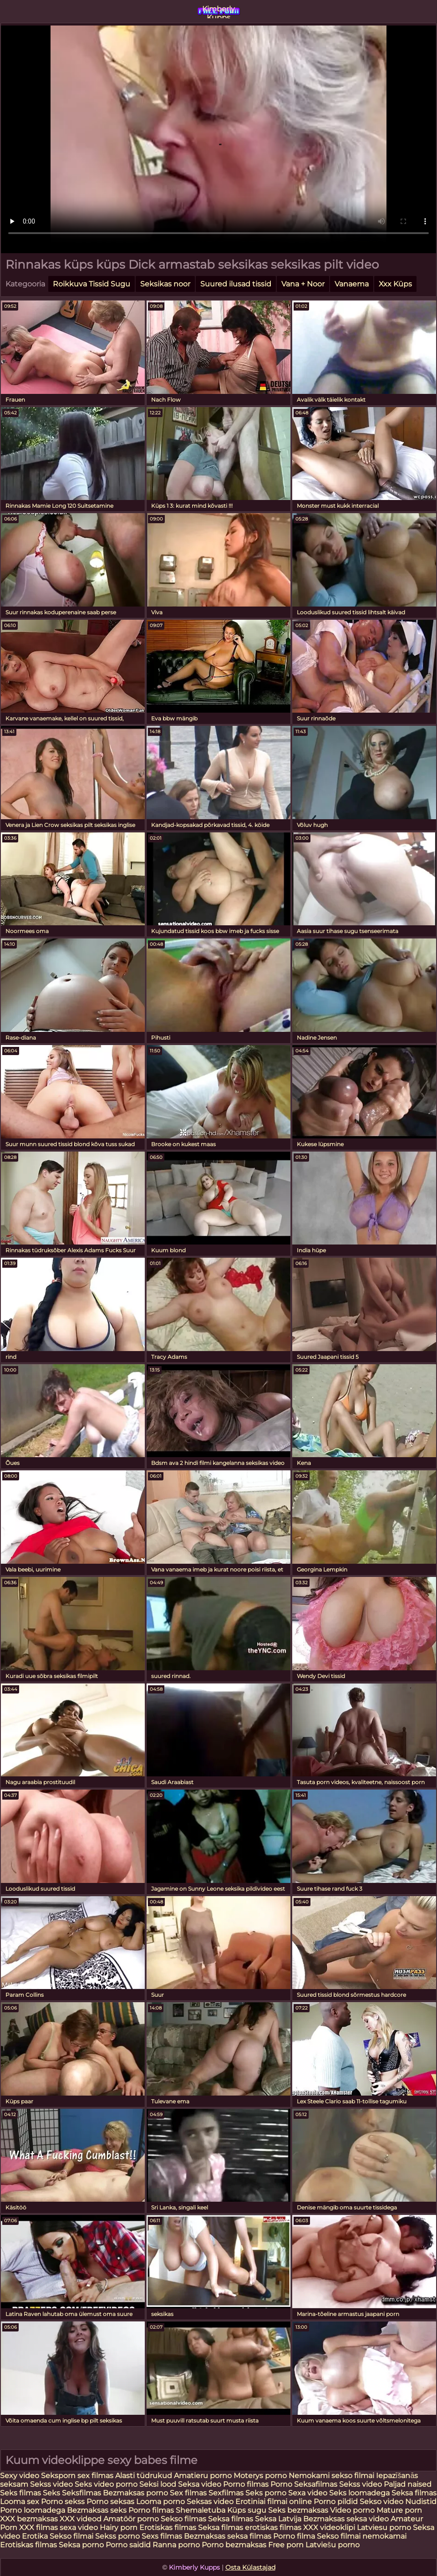 This screenshot has height=2576, width=437. I want to click on Mature porn, so click(399, 2510).